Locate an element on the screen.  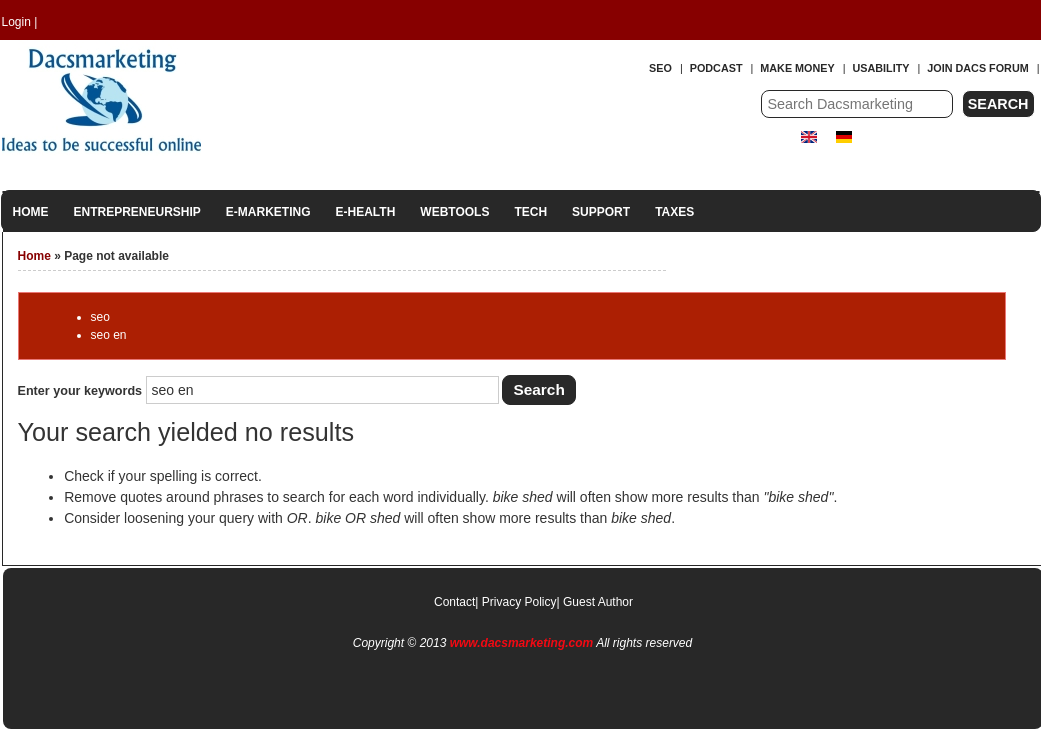
Support is located at coordinates (601, 212).